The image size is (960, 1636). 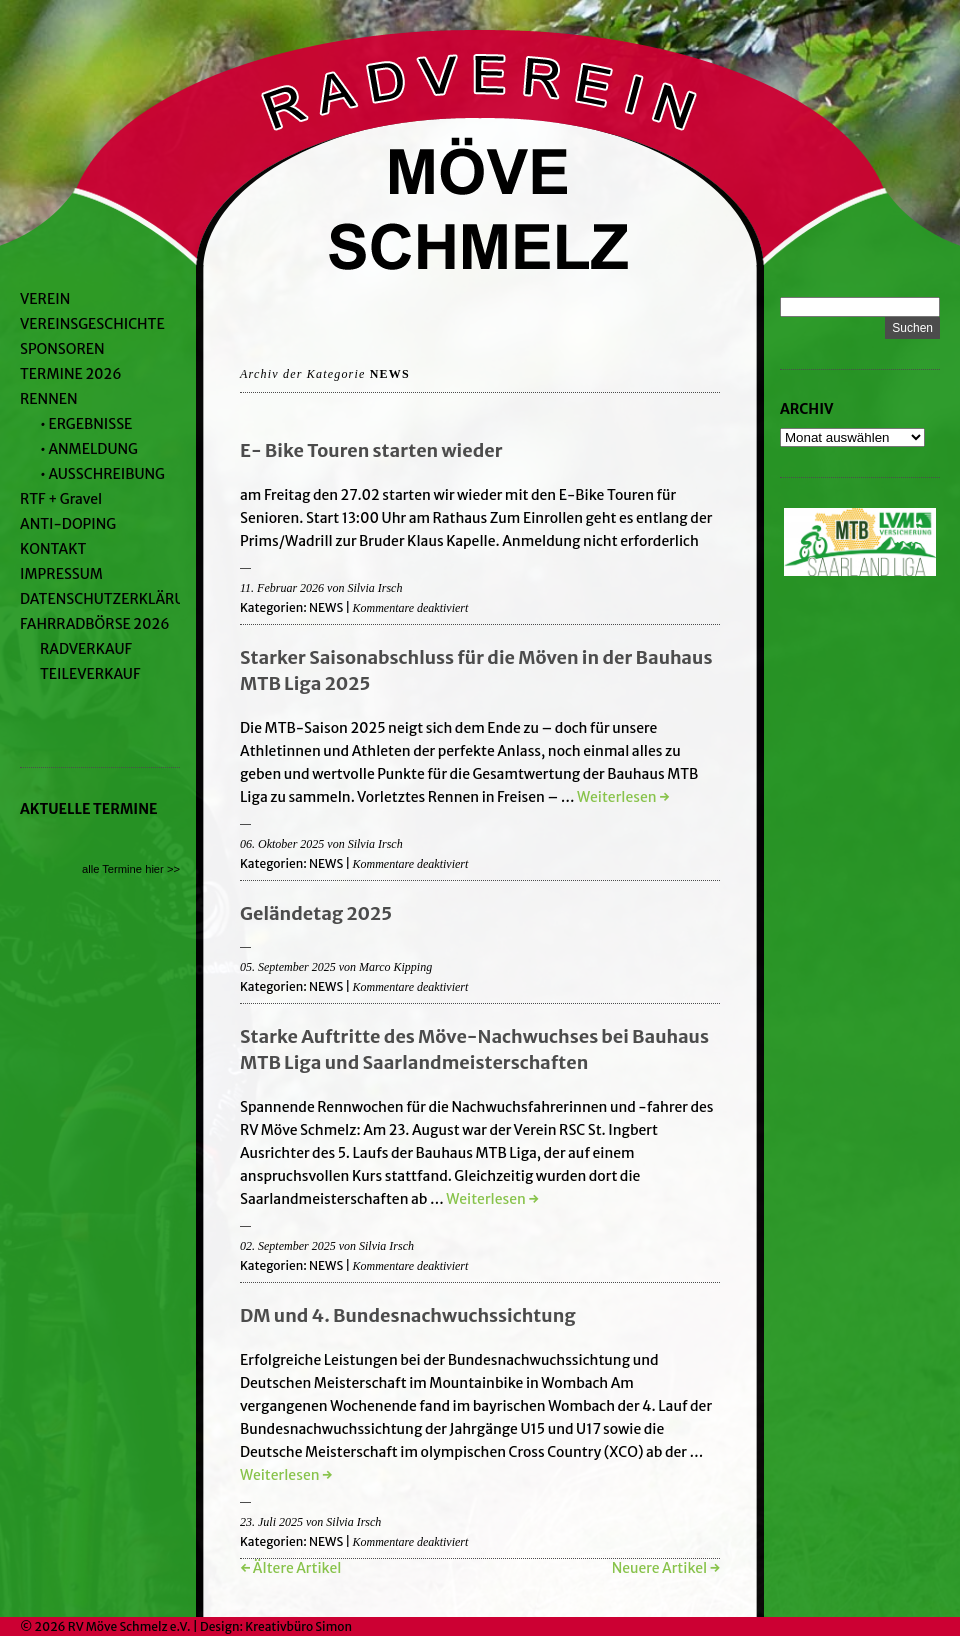 What do you see at coordinates (408, 1315) in the screenshot?
I see `DM und 4. Bundesnachwuchssichtung` at bounding box center [408, 1315].